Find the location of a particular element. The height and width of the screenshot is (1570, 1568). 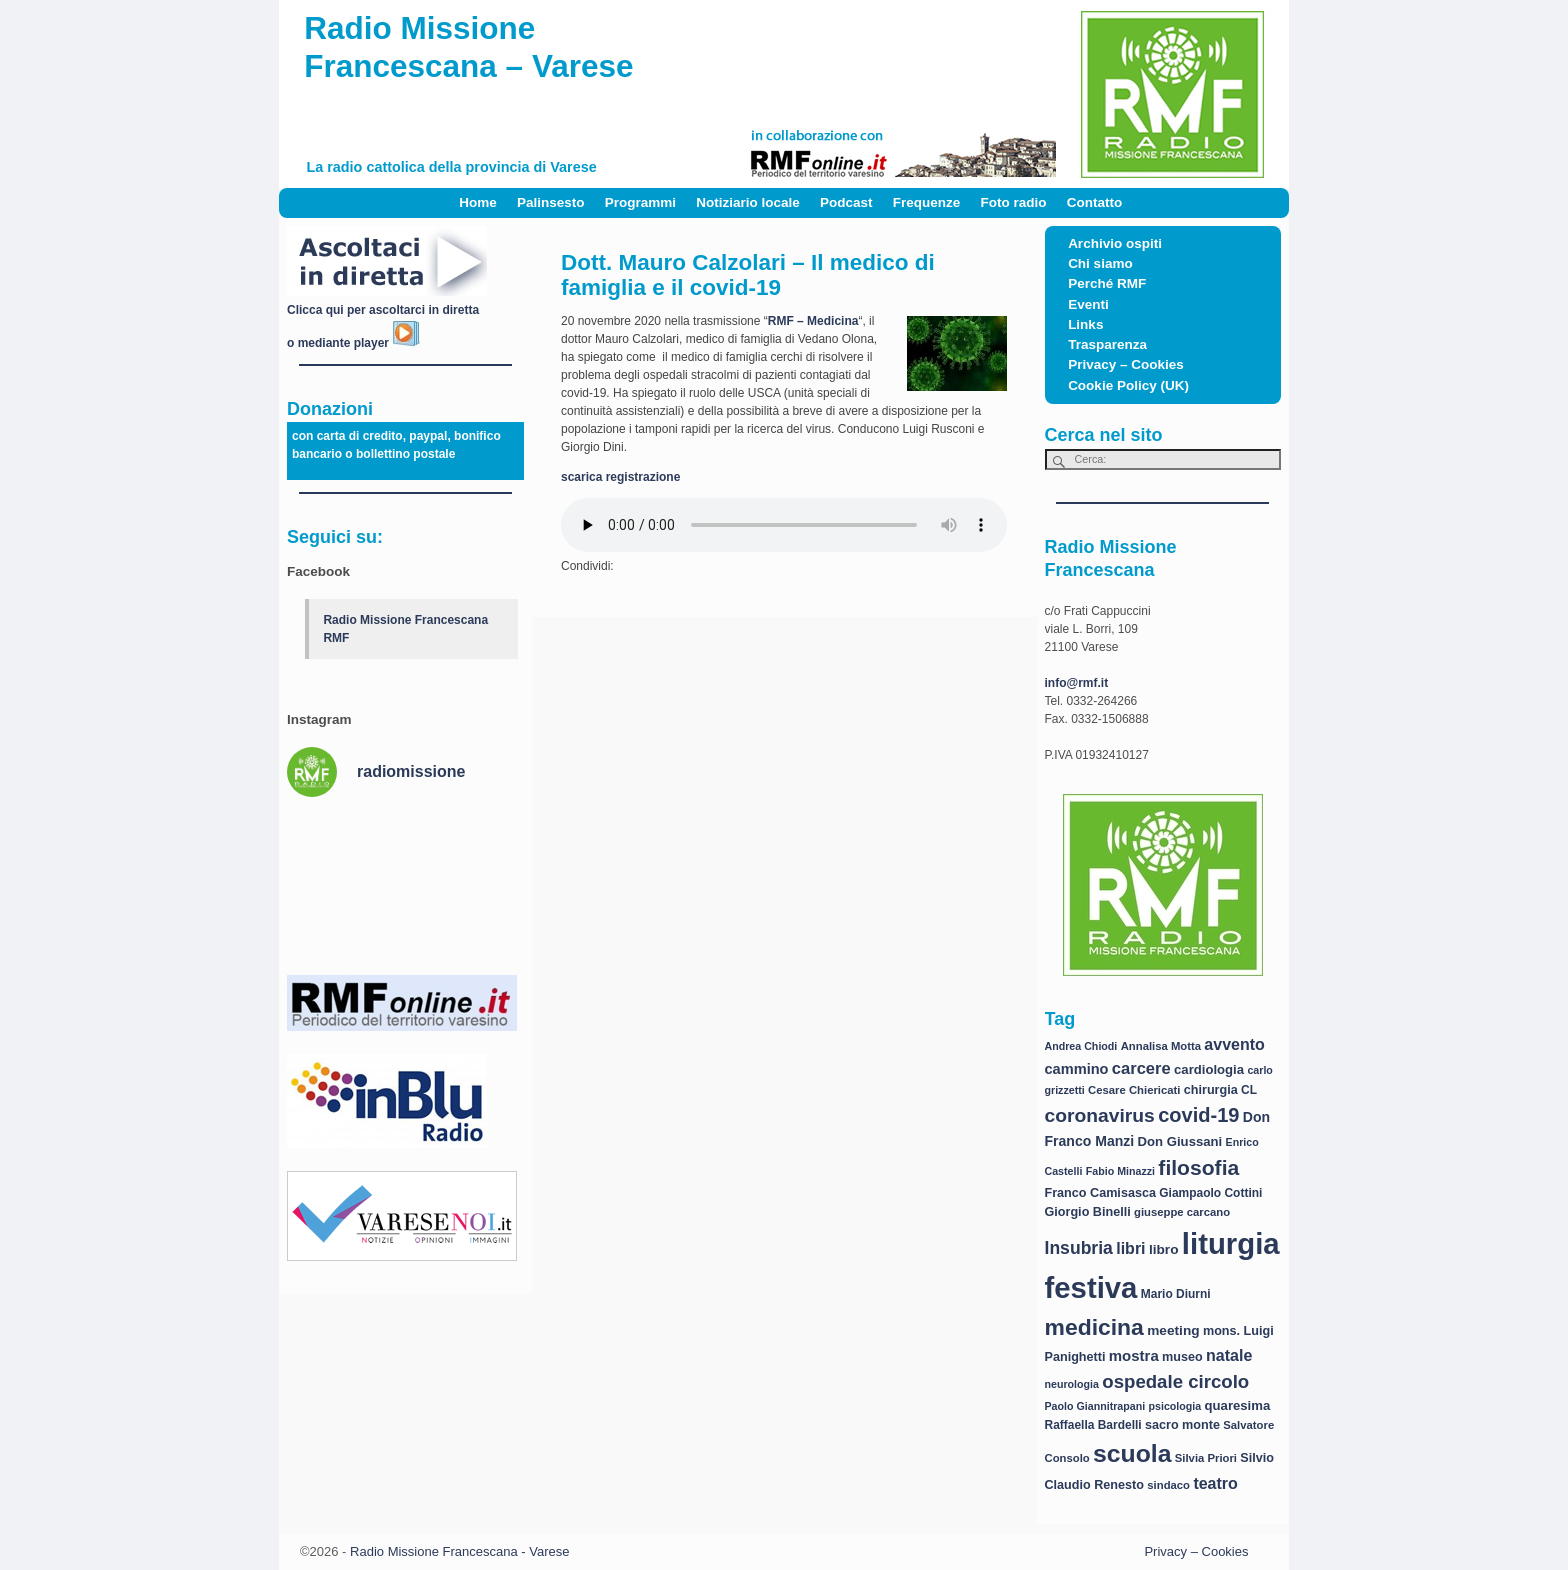

o mediante player is located at coordinates (353, 343).